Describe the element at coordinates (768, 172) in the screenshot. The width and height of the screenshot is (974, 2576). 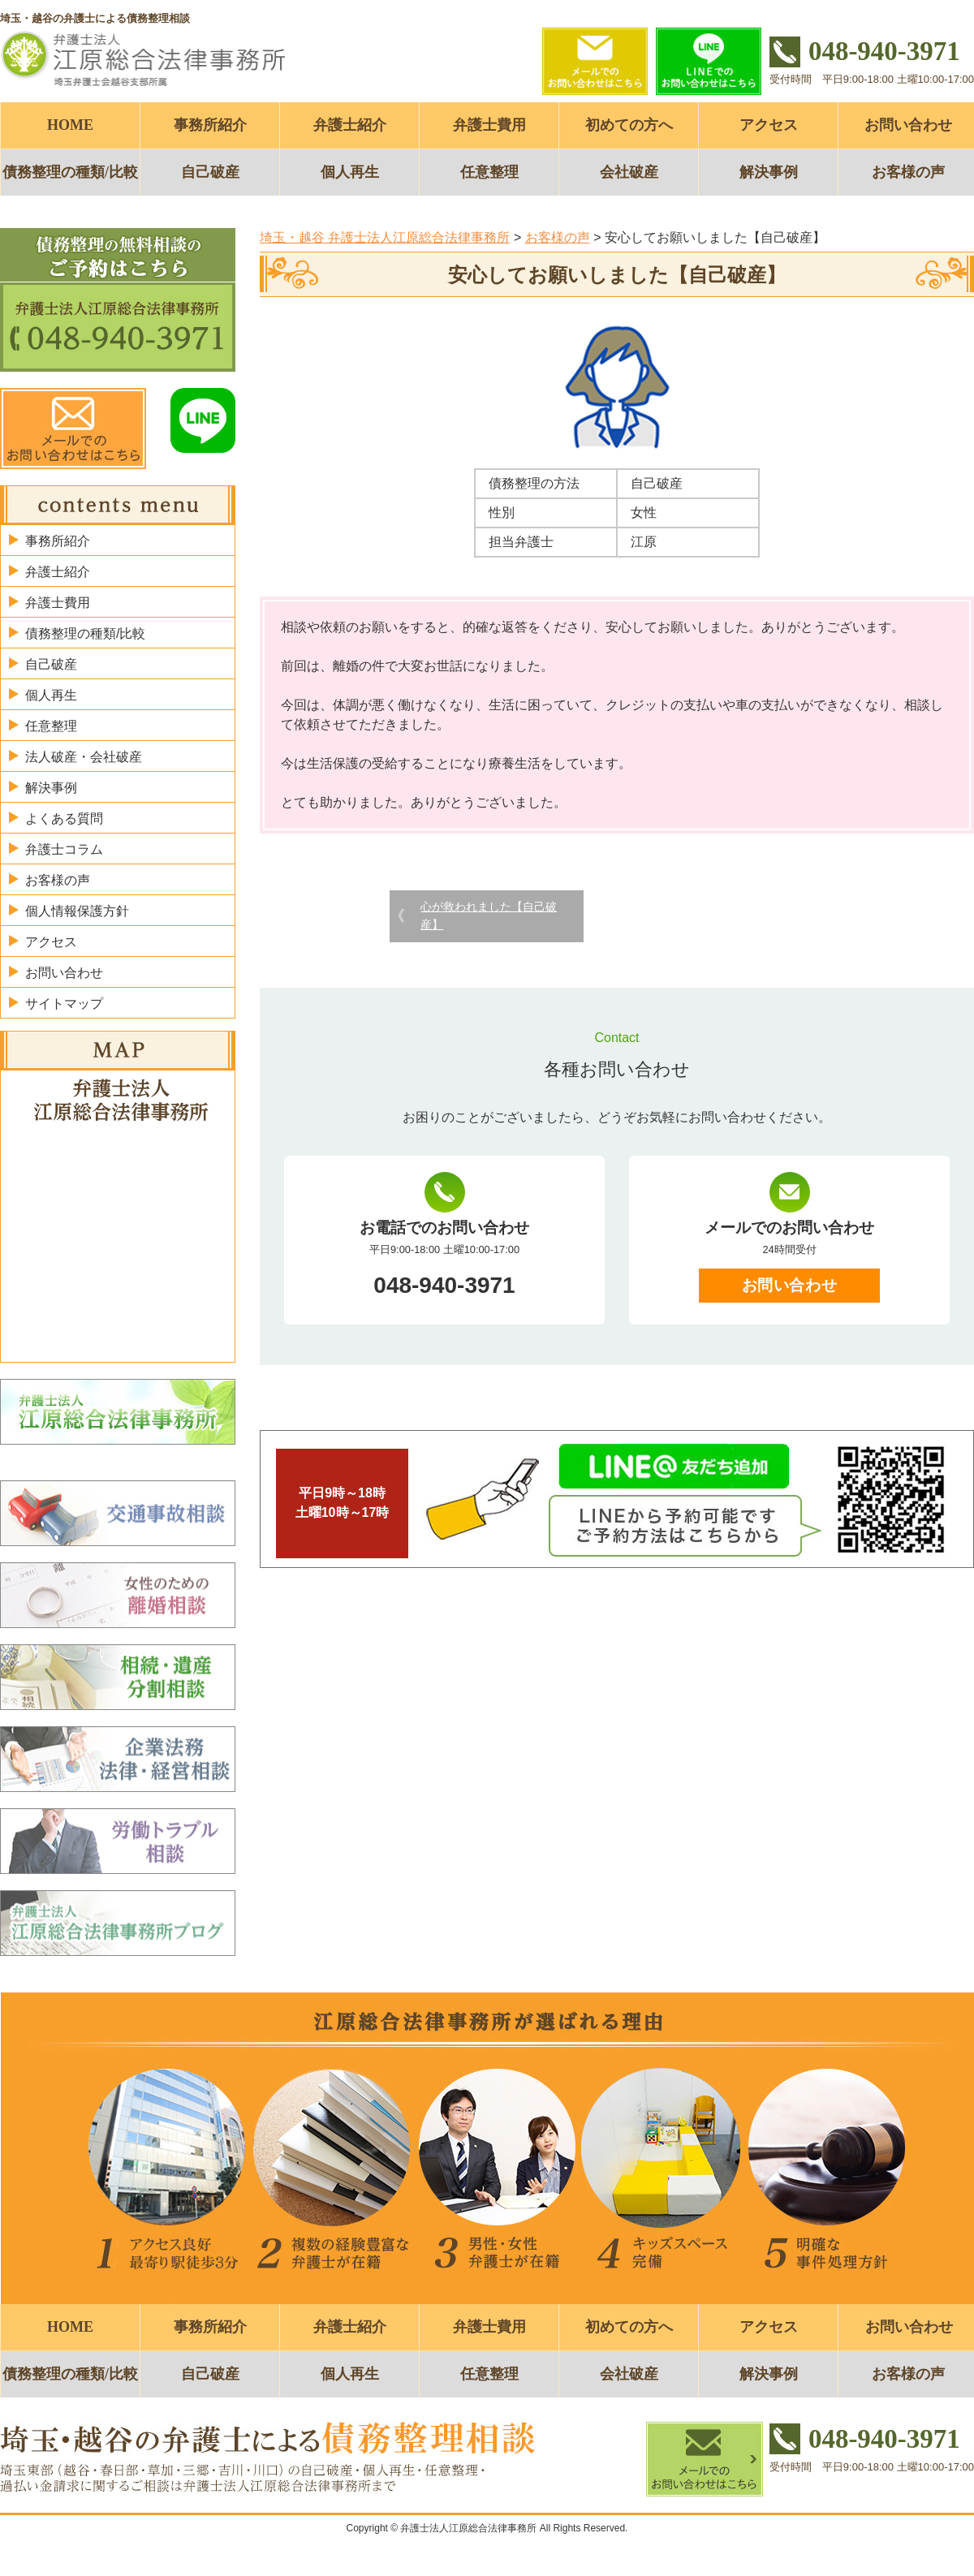
I see `解決事例` at that location.